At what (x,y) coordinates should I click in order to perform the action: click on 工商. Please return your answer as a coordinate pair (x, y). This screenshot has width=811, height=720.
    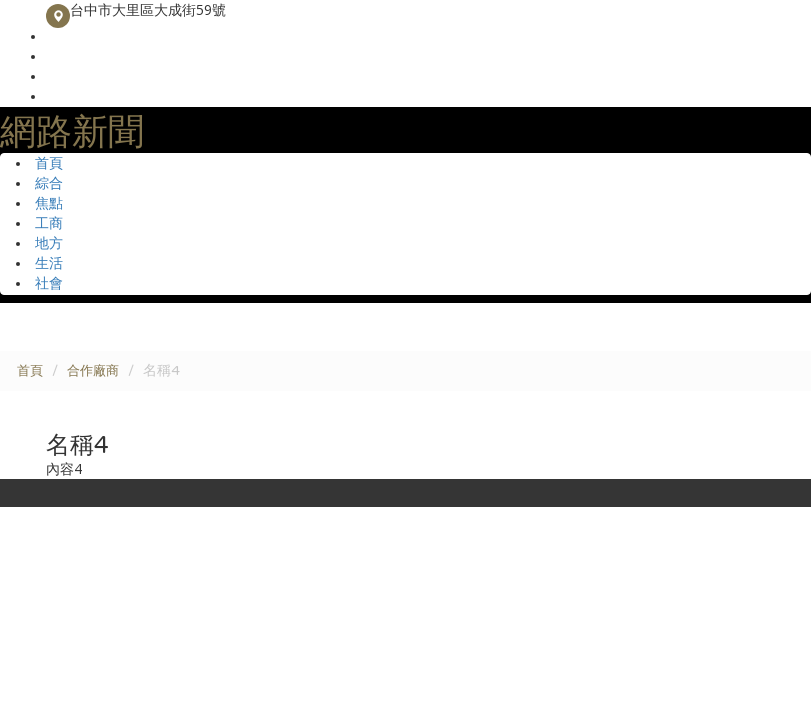
    Looking at the image, I should click on (49, 223).